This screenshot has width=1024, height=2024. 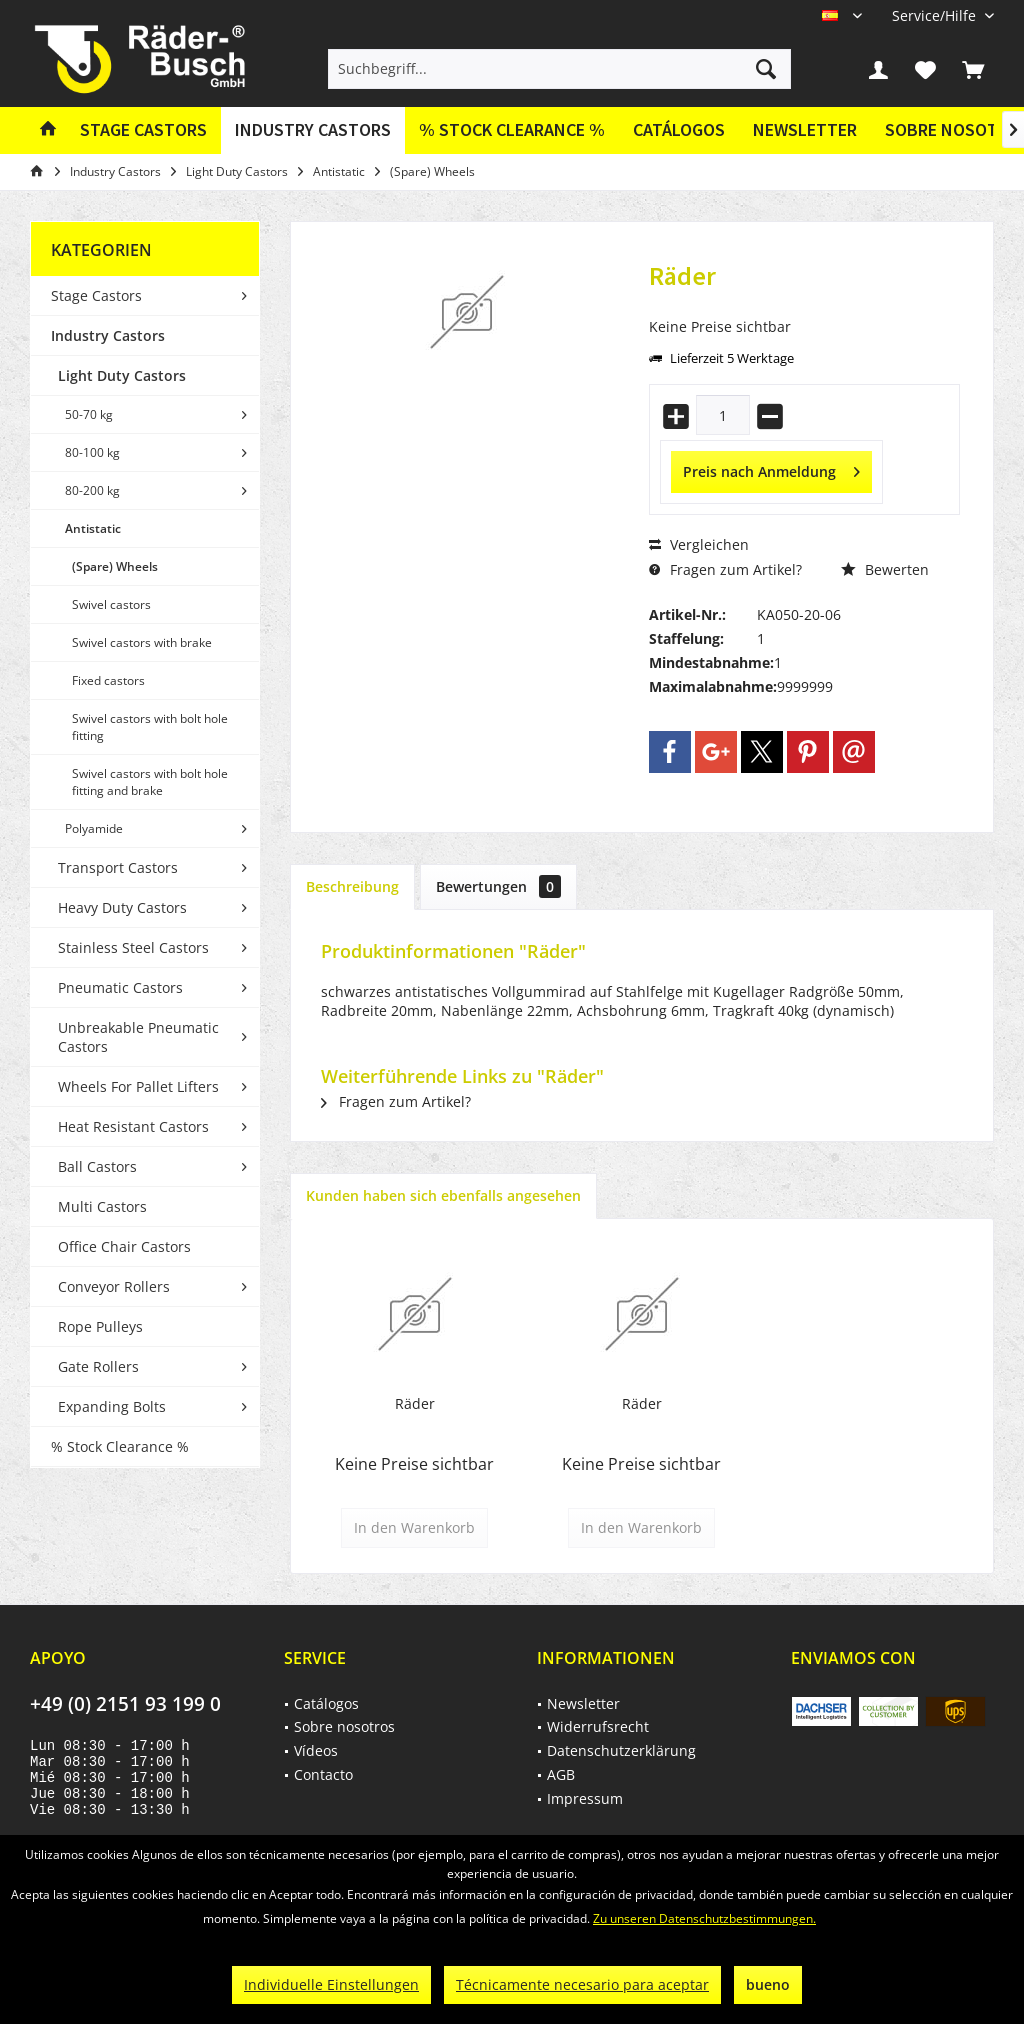 I want to click on Bewertungen, so click(x=498, y=886).